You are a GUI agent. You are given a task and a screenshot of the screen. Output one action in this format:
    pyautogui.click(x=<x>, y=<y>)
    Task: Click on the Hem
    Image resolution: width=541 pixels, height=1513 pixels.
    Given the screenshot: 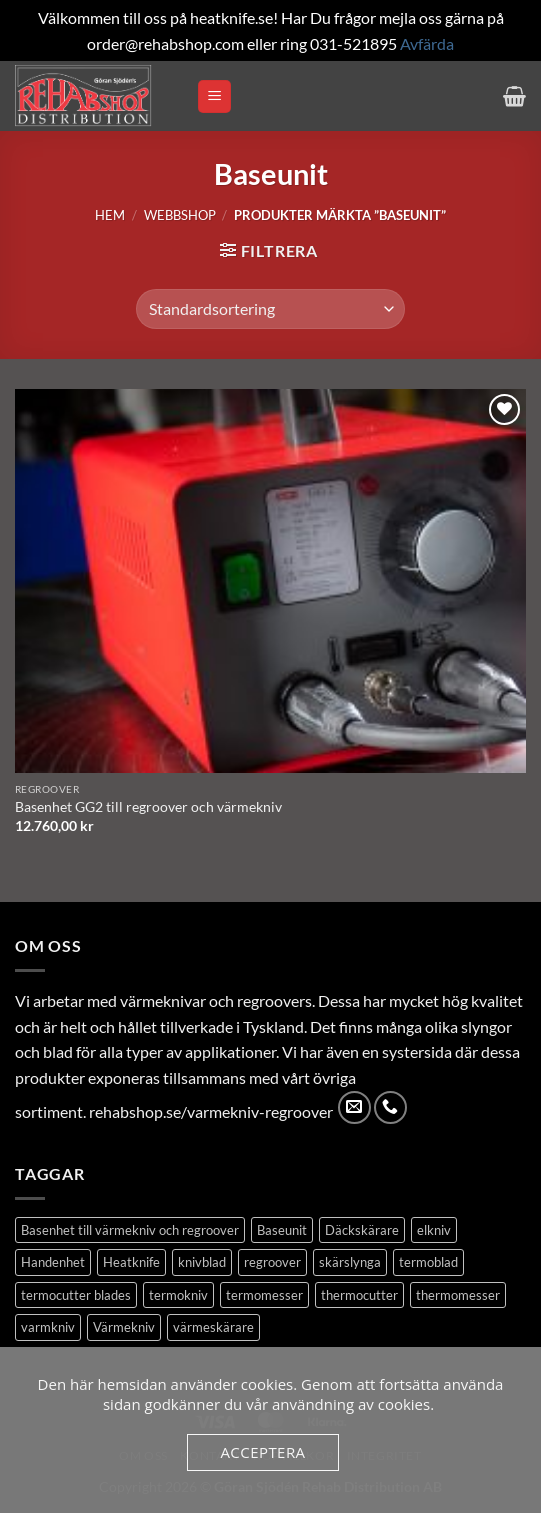 What is the action you would take?
    pyautogui.click(x=110, y=215)
    